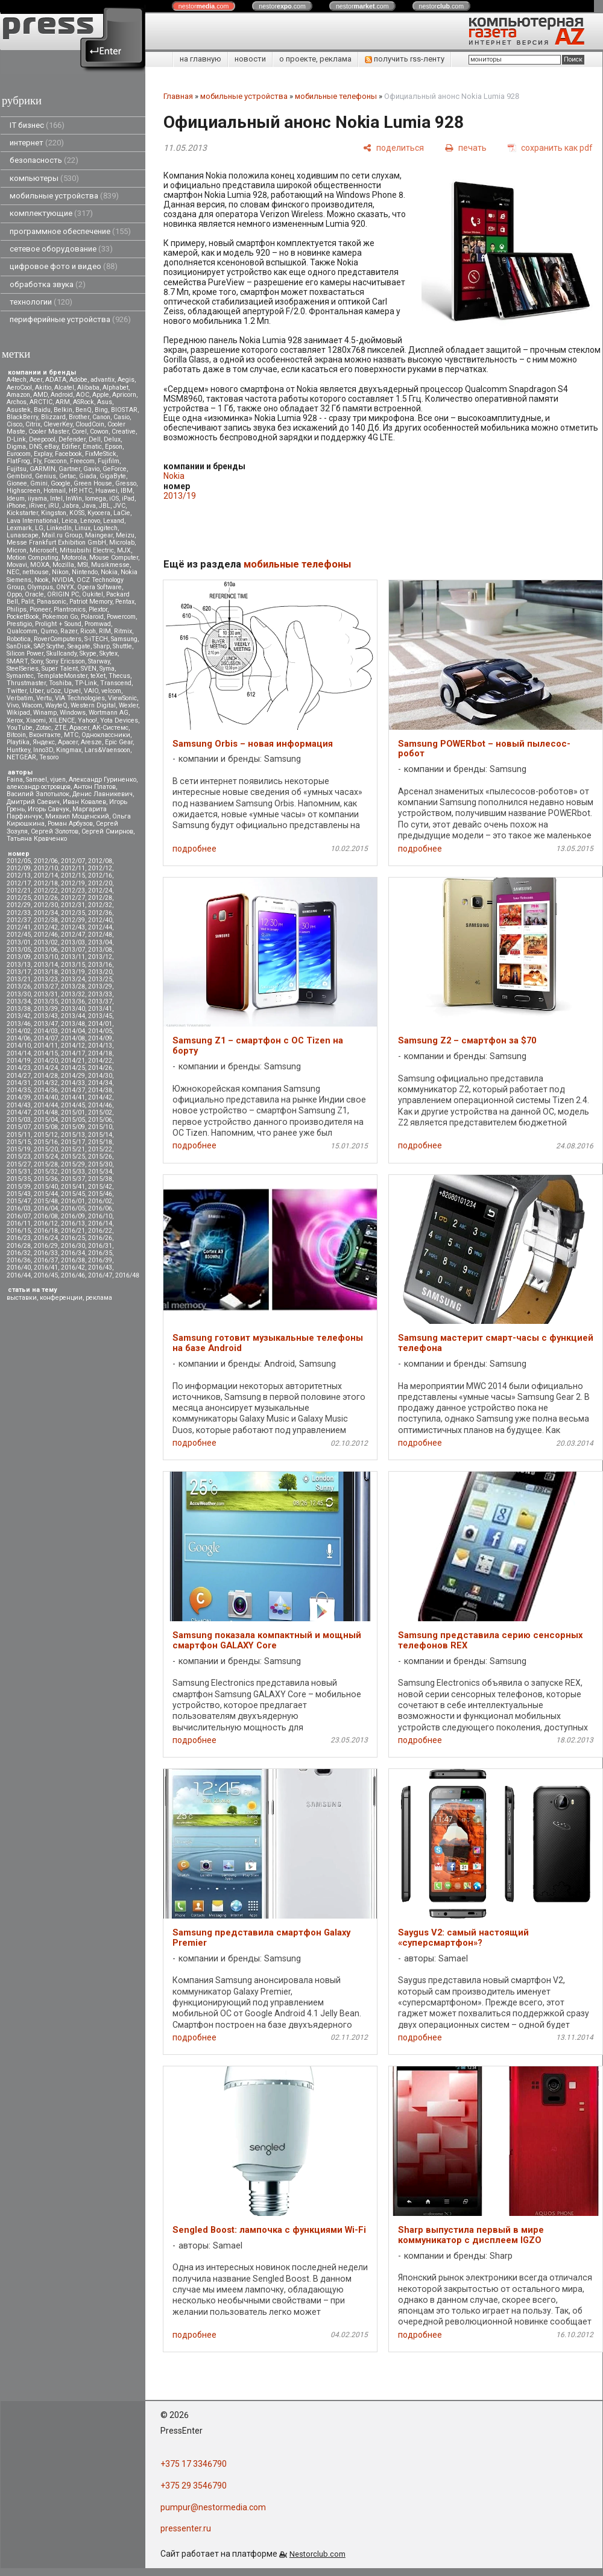 The image size is (603, 2576). Describe the element at coordinates (100, 1260) in the screenshot. I see `2016/39` at that location.